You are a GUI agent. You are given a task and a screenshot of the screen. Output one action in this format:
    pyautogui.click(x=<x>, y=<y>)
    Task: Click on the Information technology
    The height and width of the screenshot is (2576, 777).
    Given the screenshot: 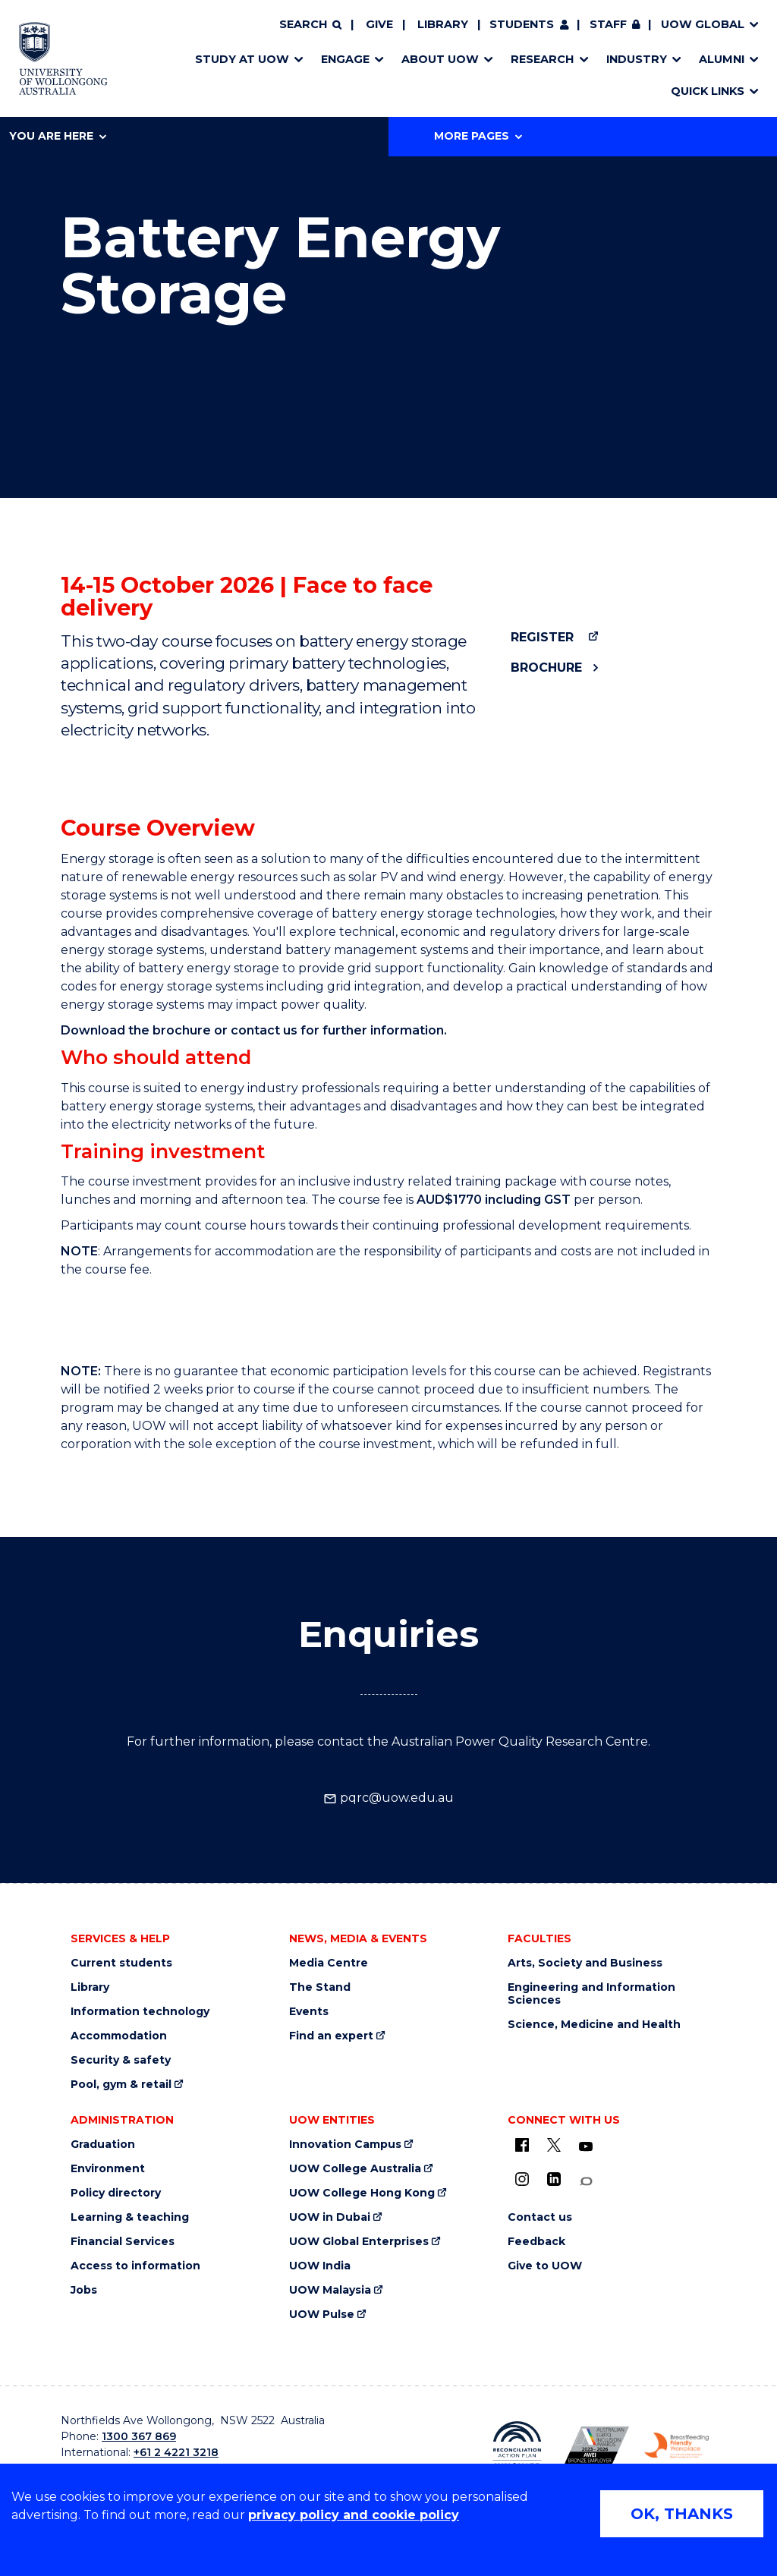 What is the action you would take?
    pyautogui.click(x=140, y=2011)
    